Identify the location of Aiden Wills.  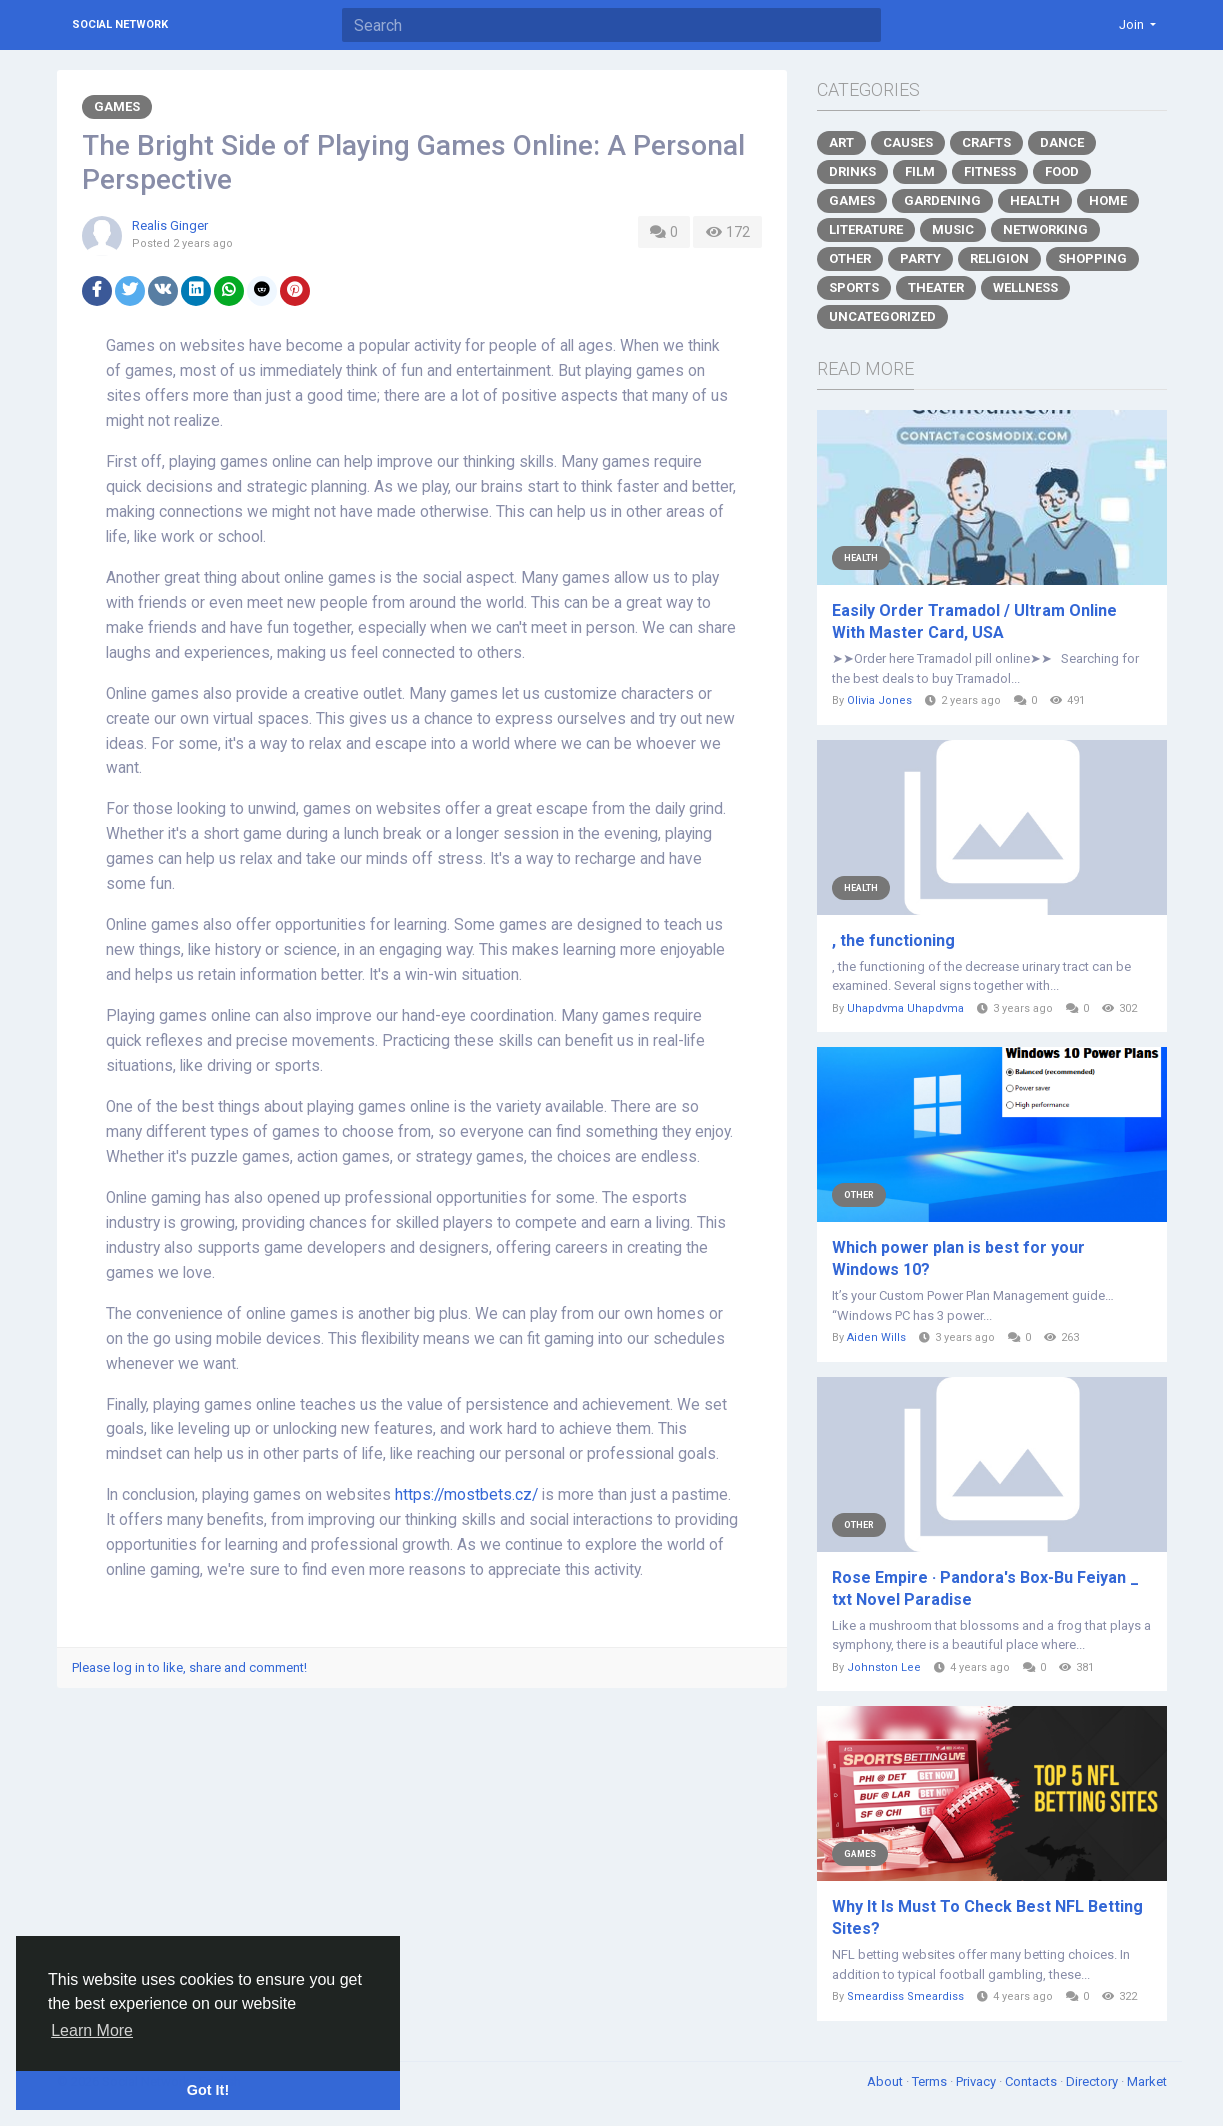
(876, 1337).